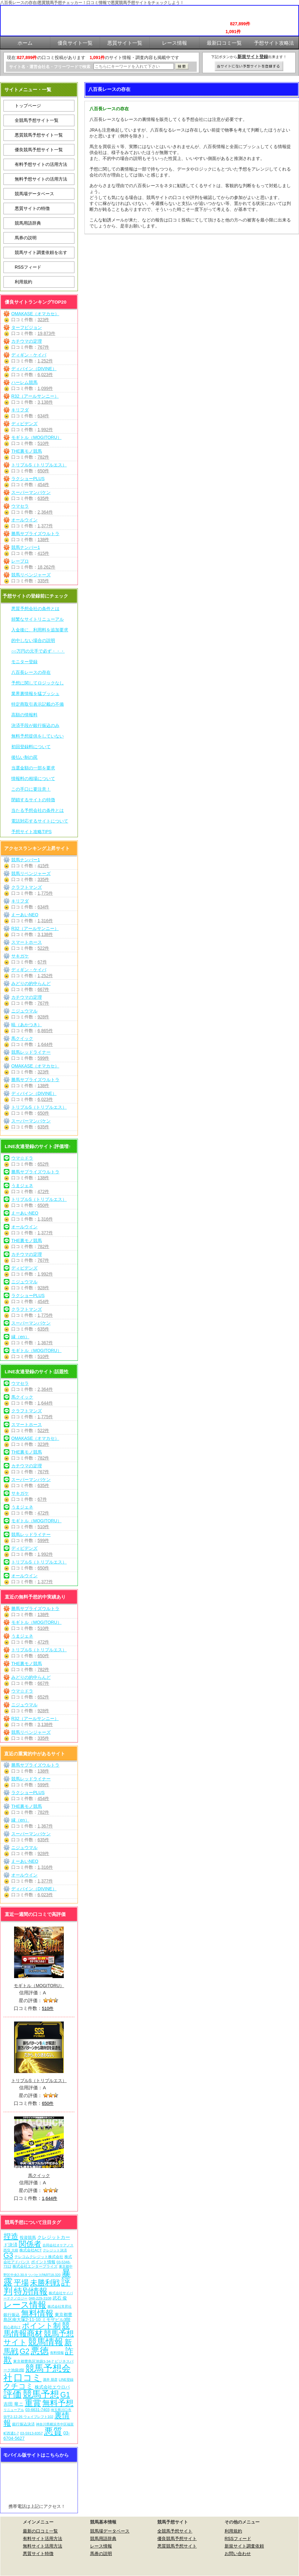 Image resolution: width=299 pixels, height=2576 pixels. What do you see at coordinates (50, 2379) in the screenshot?
I see `酒井 朋彦 [酒井 朋彦 (6個の項目)]` at bounding box center [50, 2379].